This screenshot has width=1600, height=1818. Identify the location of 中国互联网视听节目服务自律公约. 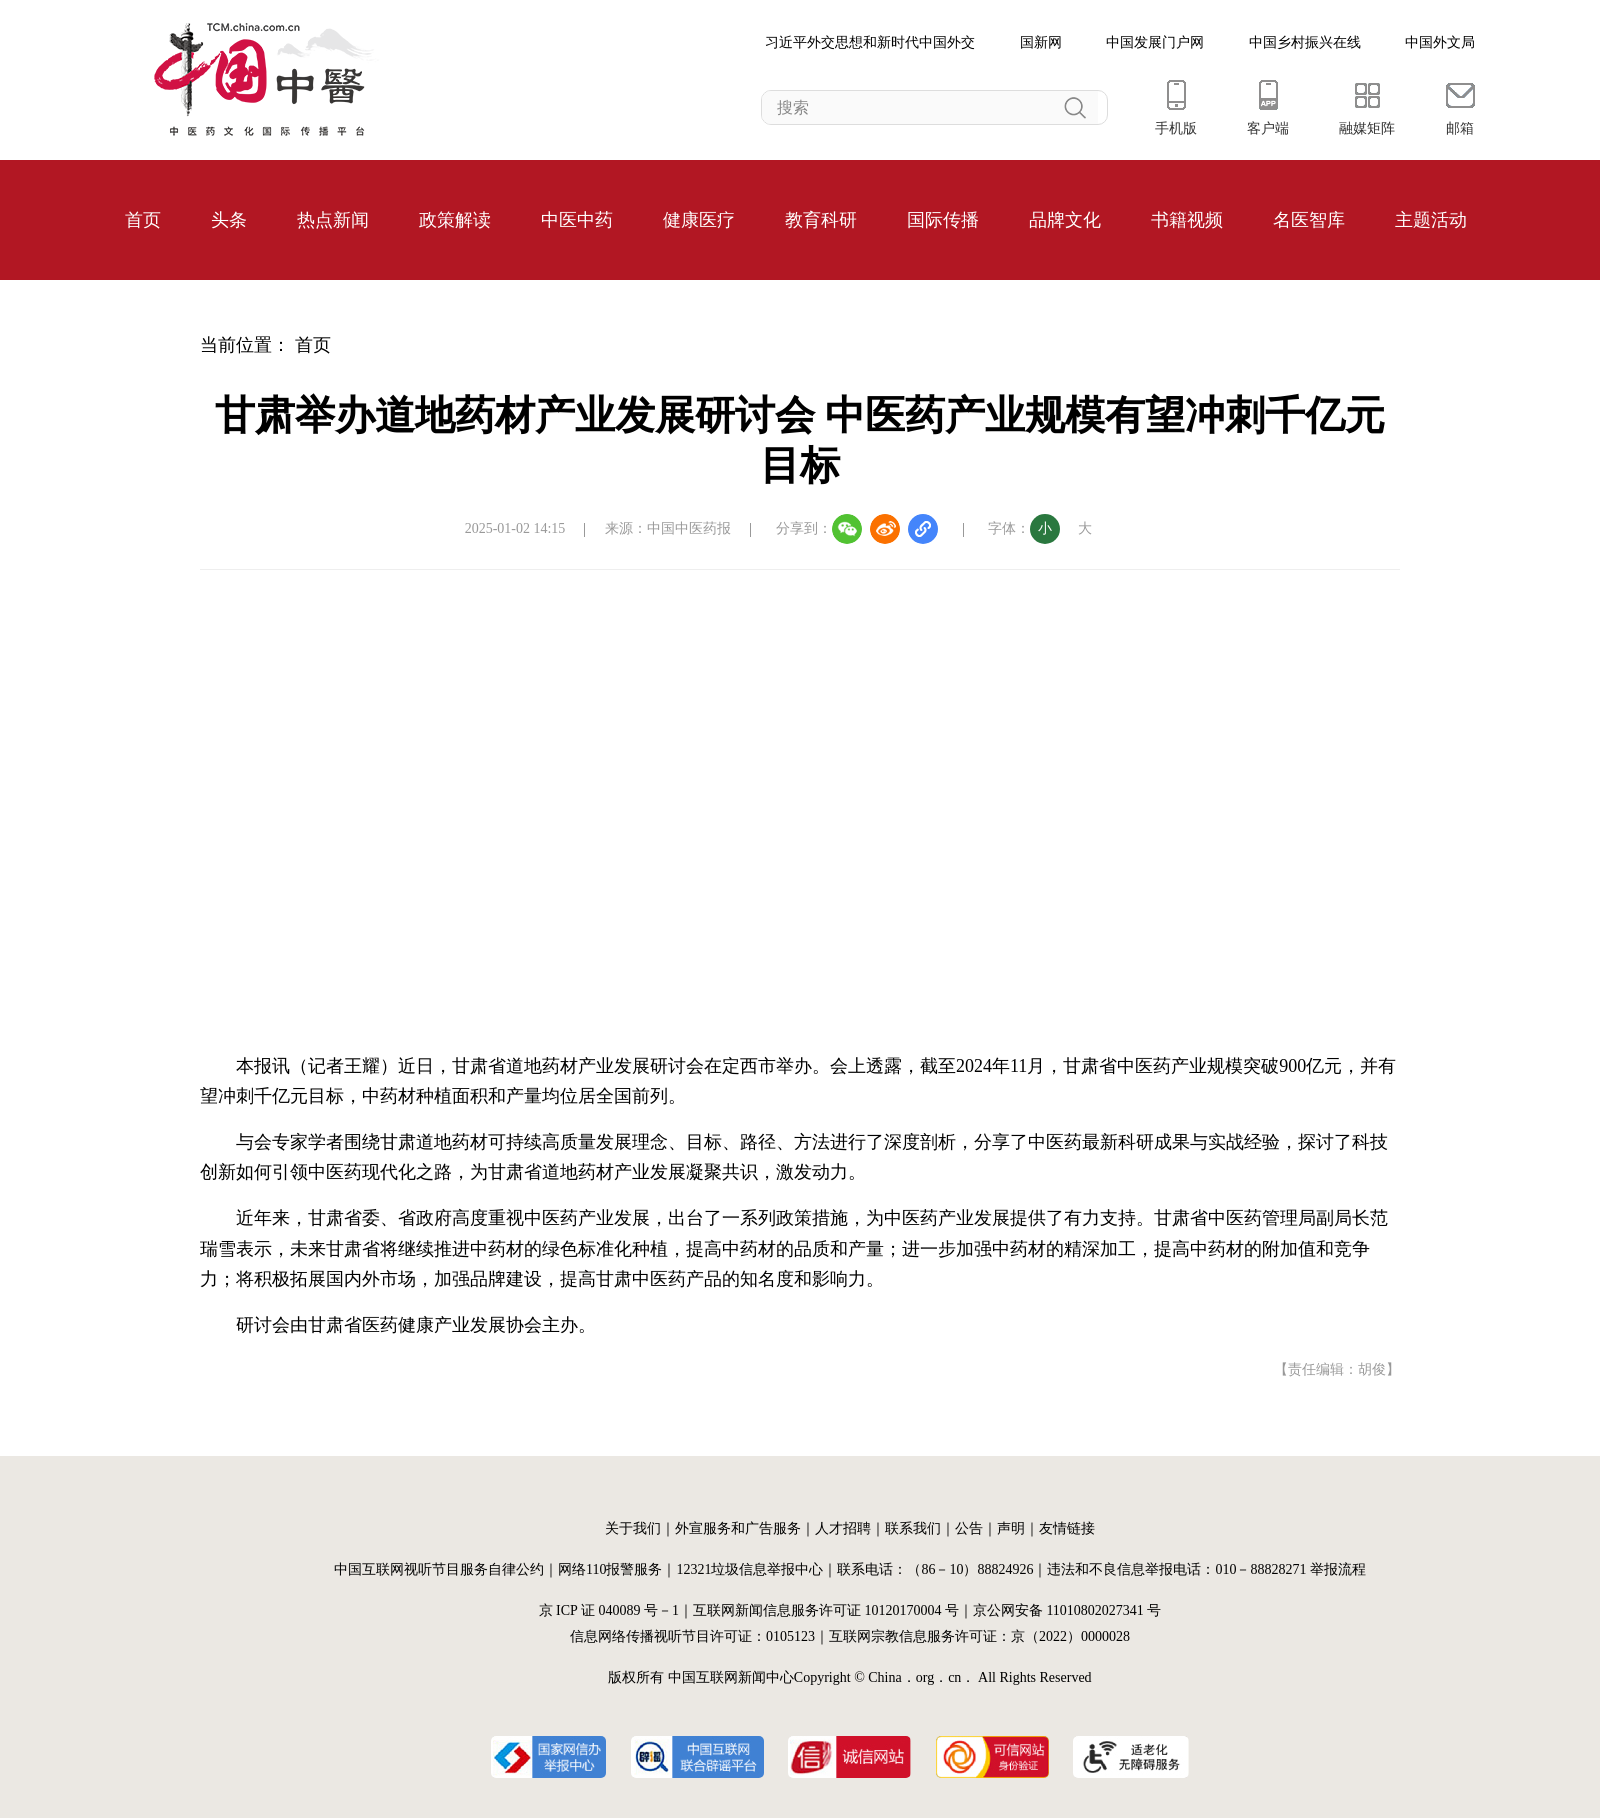
(439, 1569).